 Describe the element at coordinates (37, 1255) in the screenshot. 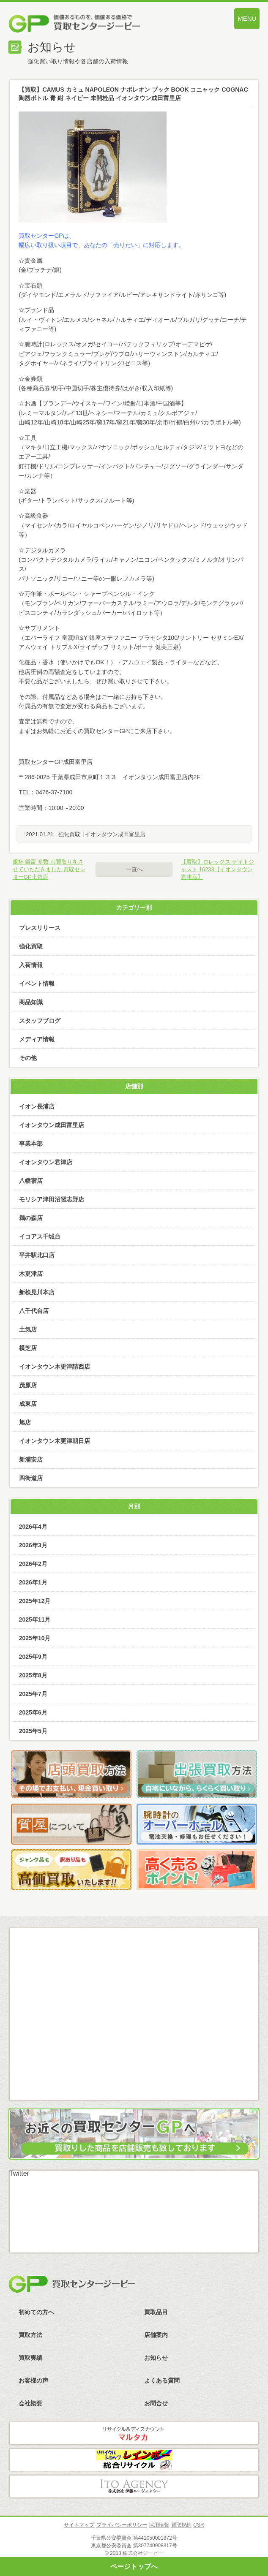

I see `平井駅北口店` at that location.